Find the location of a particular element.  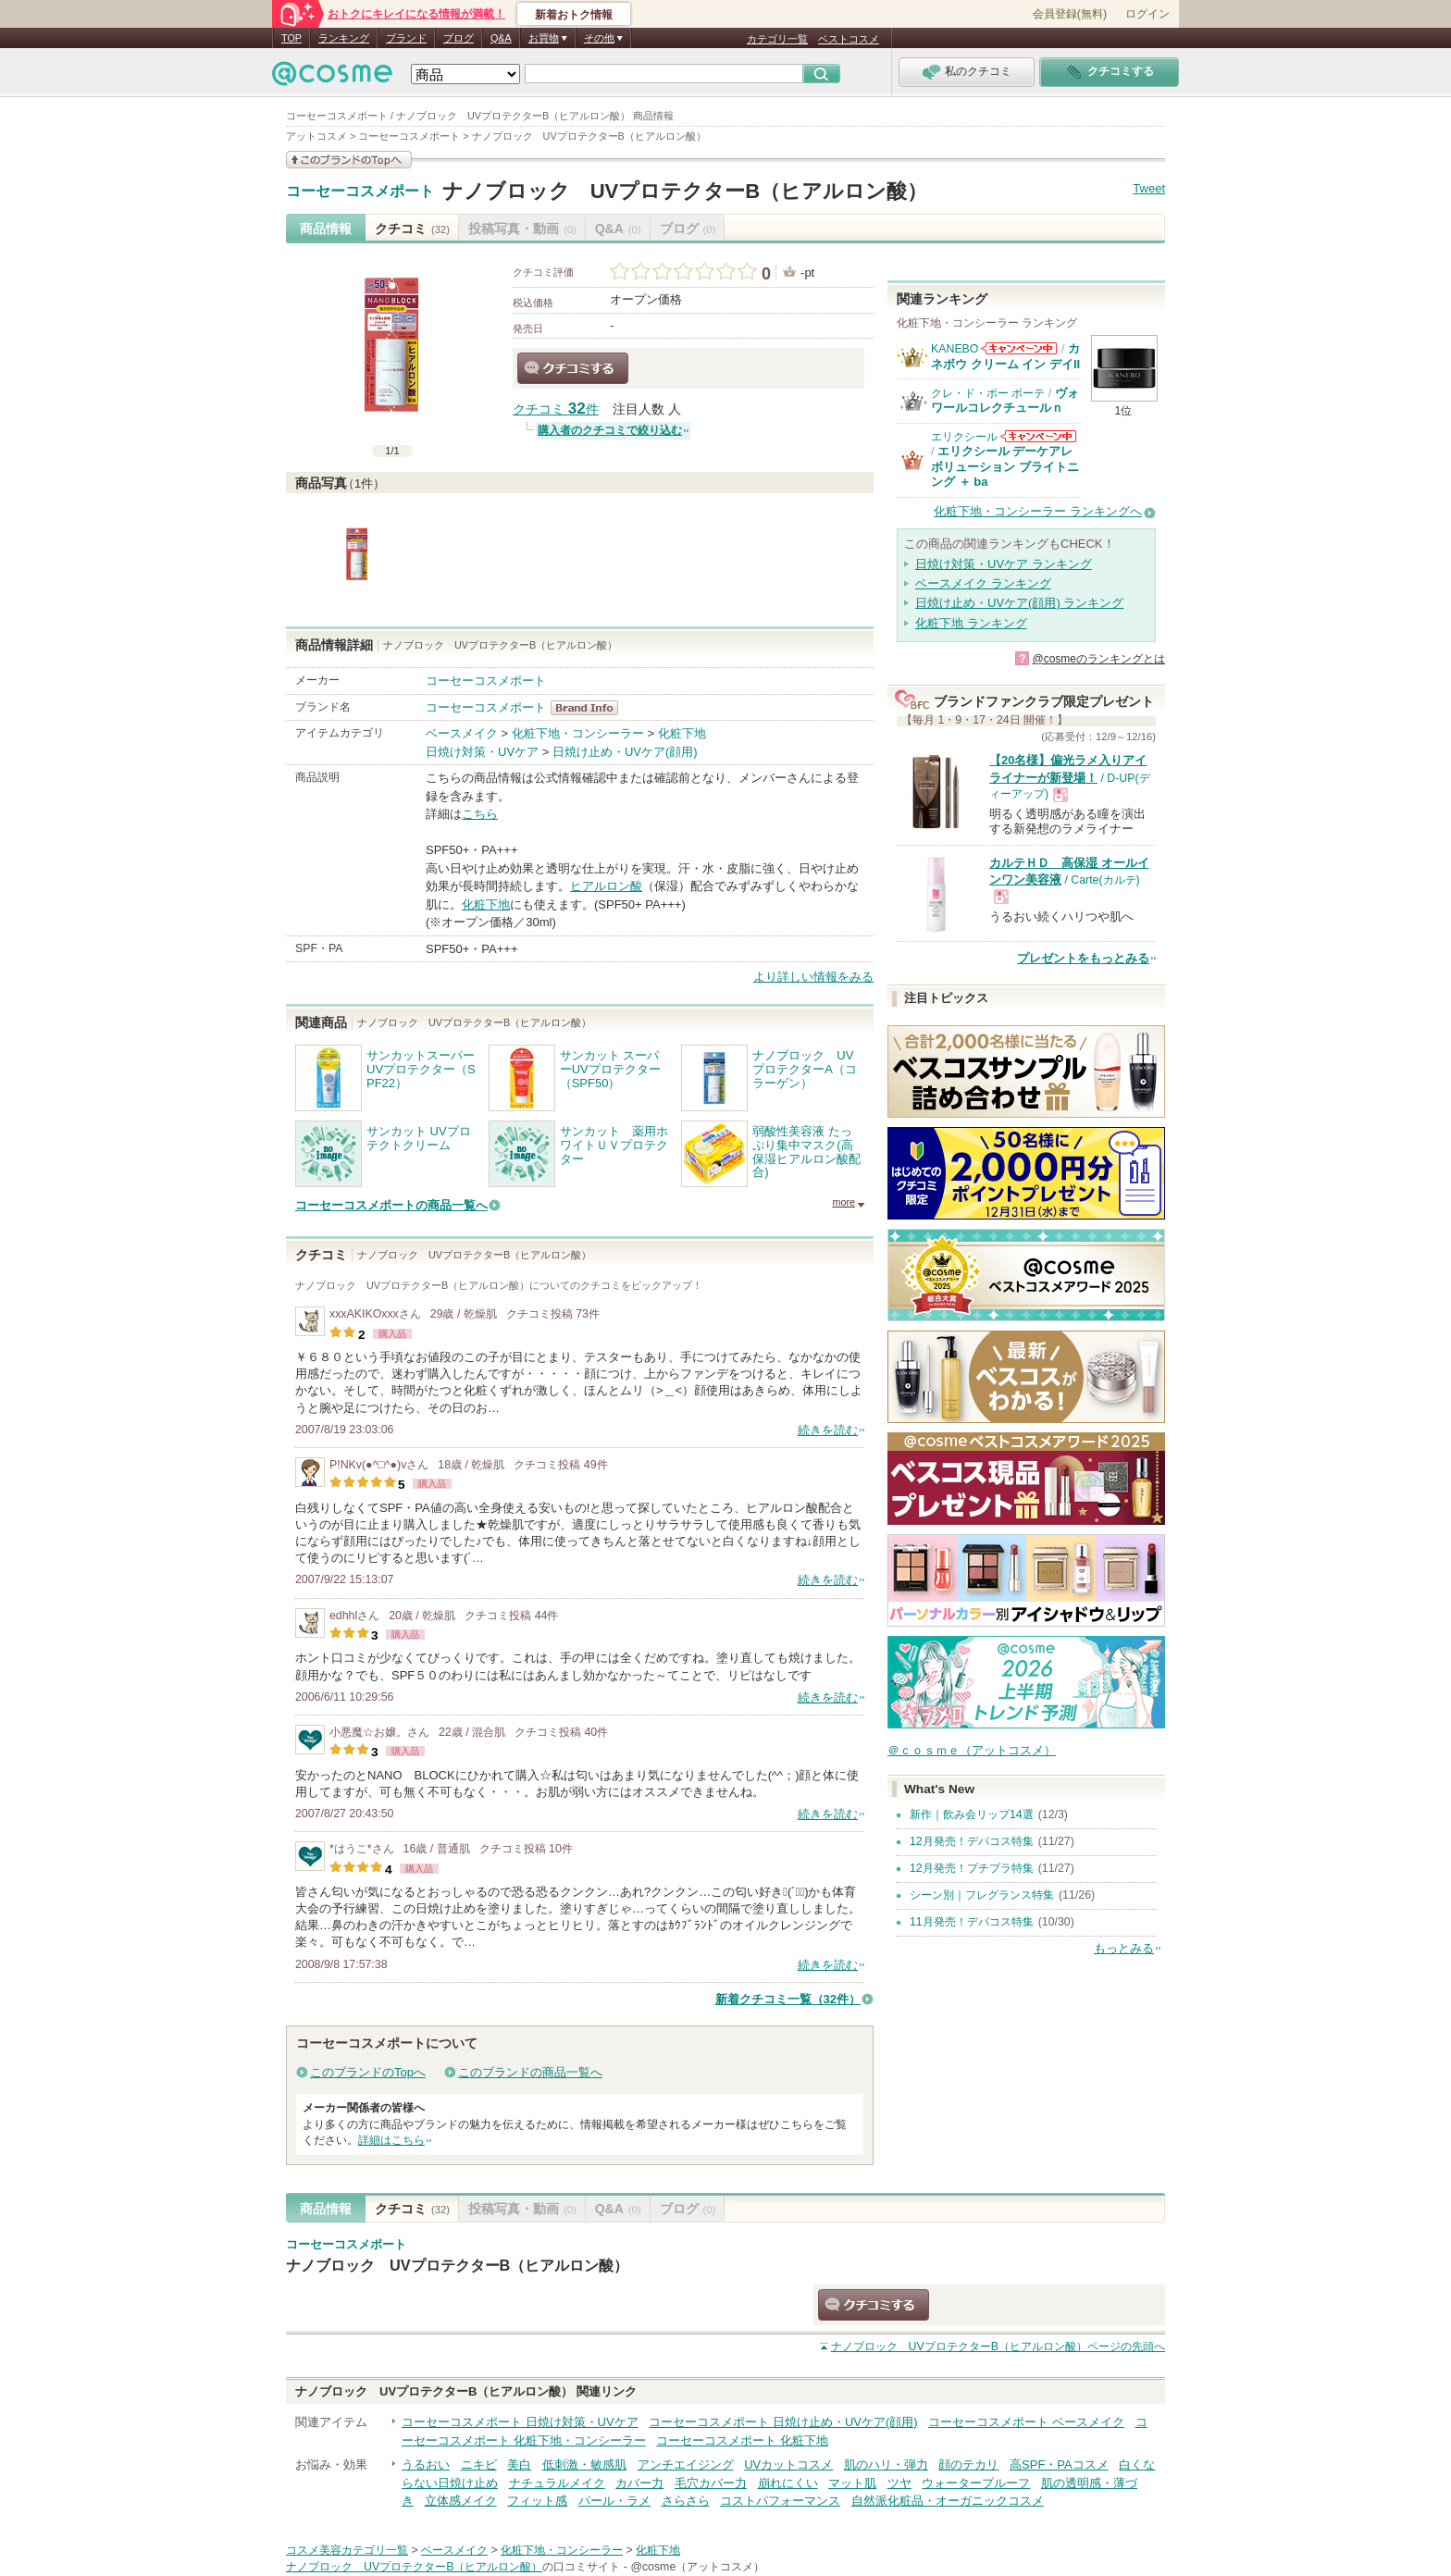

KANEBO is located at coordinates (954, 348).